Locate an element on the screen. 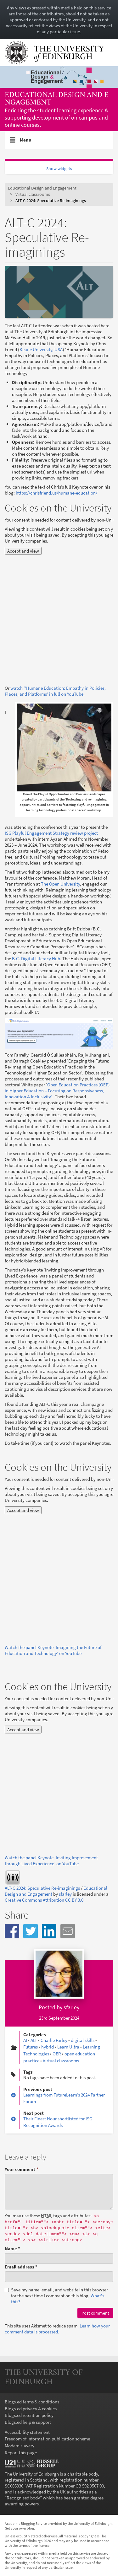 This screenshot has width=118, height=2576. watch ‘‘Humane Education: Empathy in Policies, Places, and Platforms’ in full on YouTube is located at coordinates (55, 691).